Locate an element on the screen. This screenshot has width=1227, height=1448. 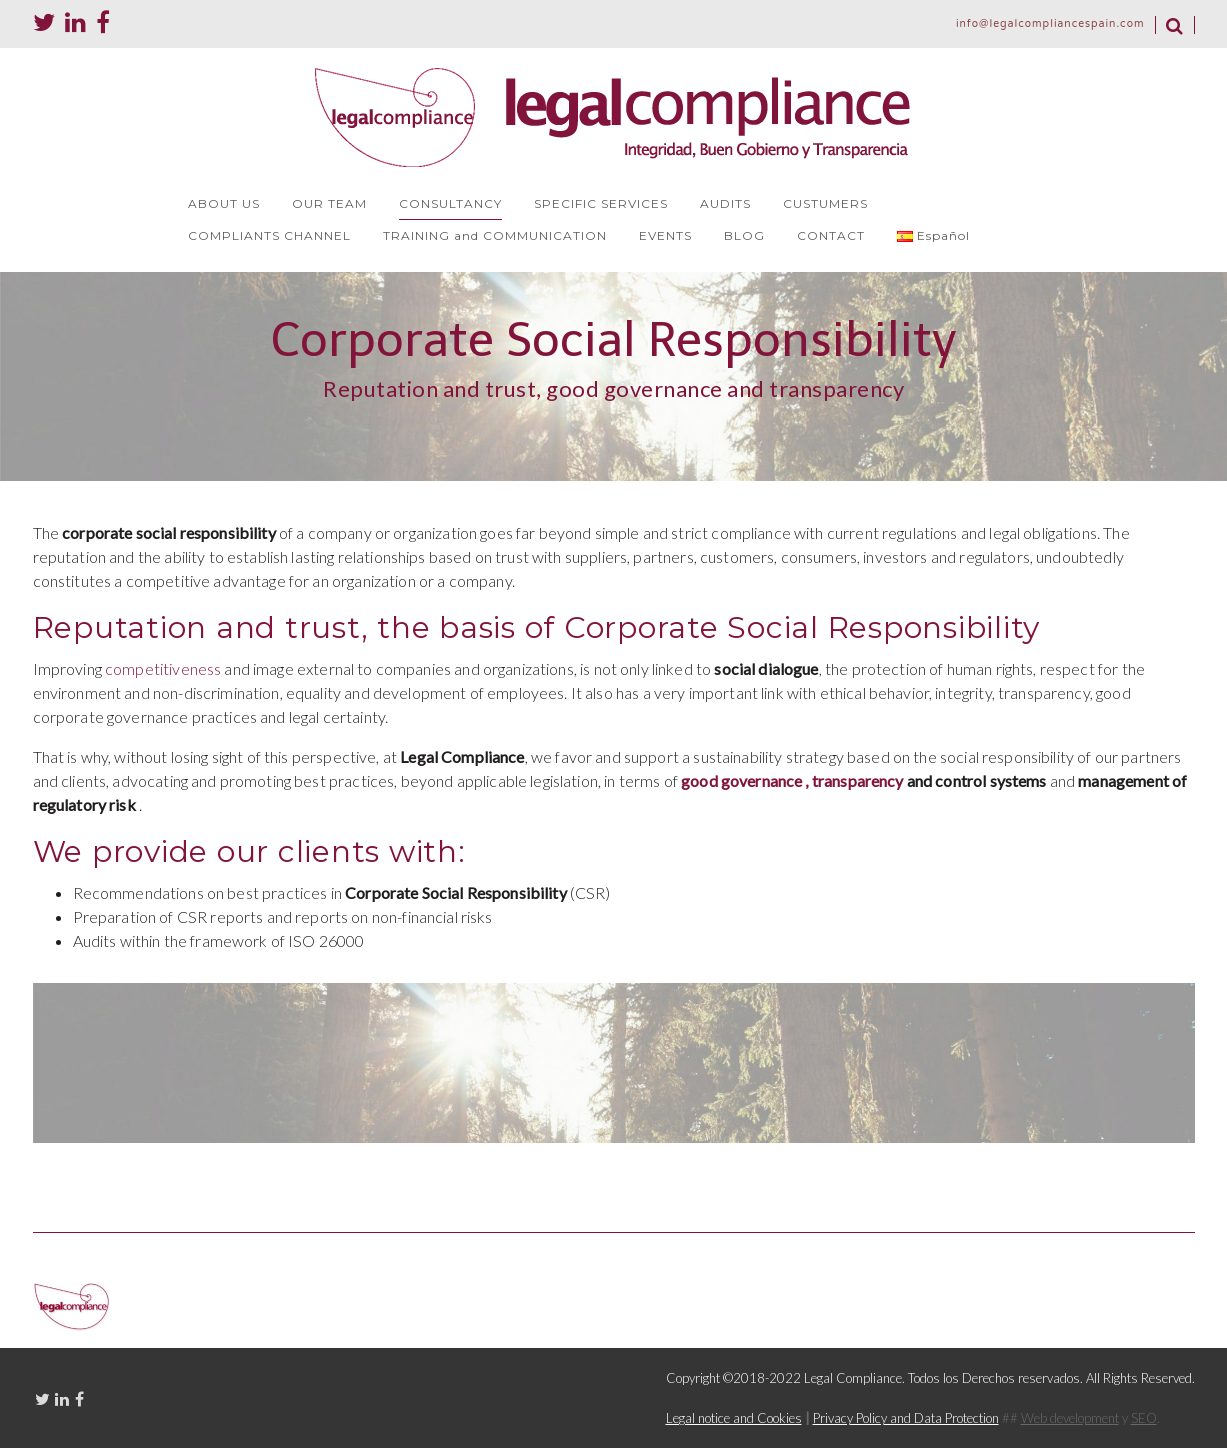
ABOUT US is located at coordinates (224, 203).